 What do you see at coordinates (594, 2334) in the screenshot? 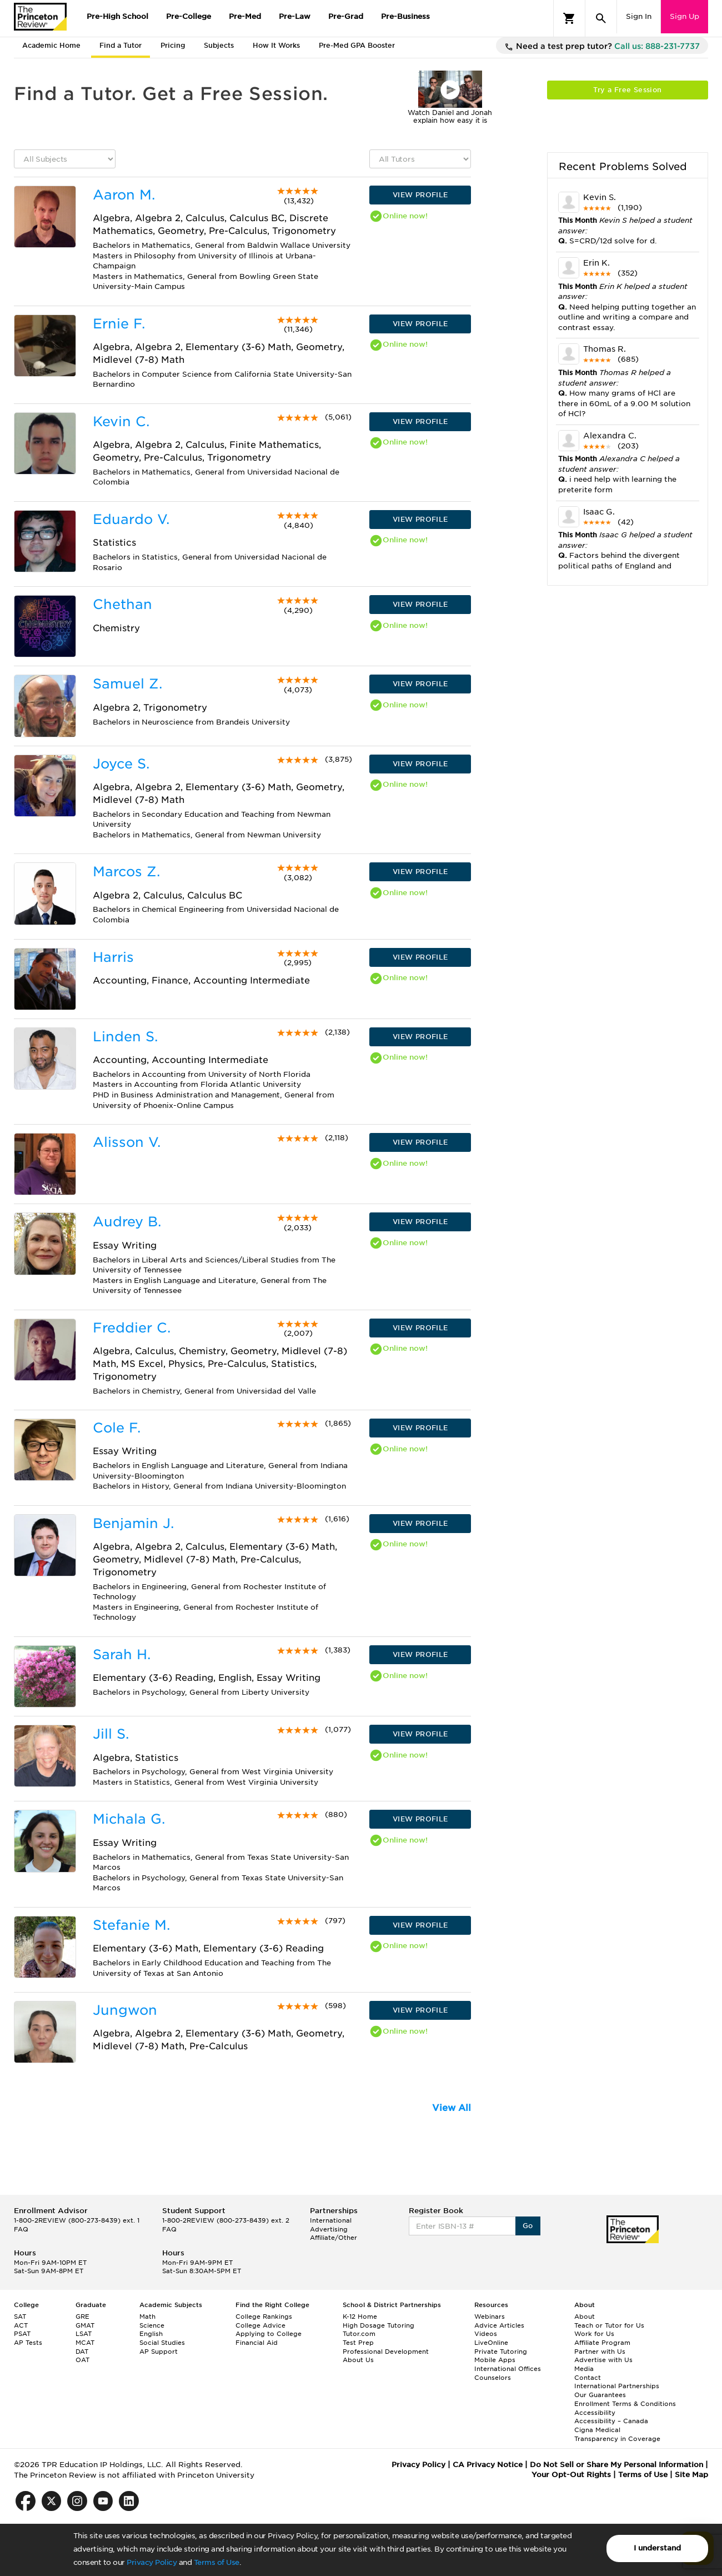
I see `Work for Us` at bounding box center [594, 2334].